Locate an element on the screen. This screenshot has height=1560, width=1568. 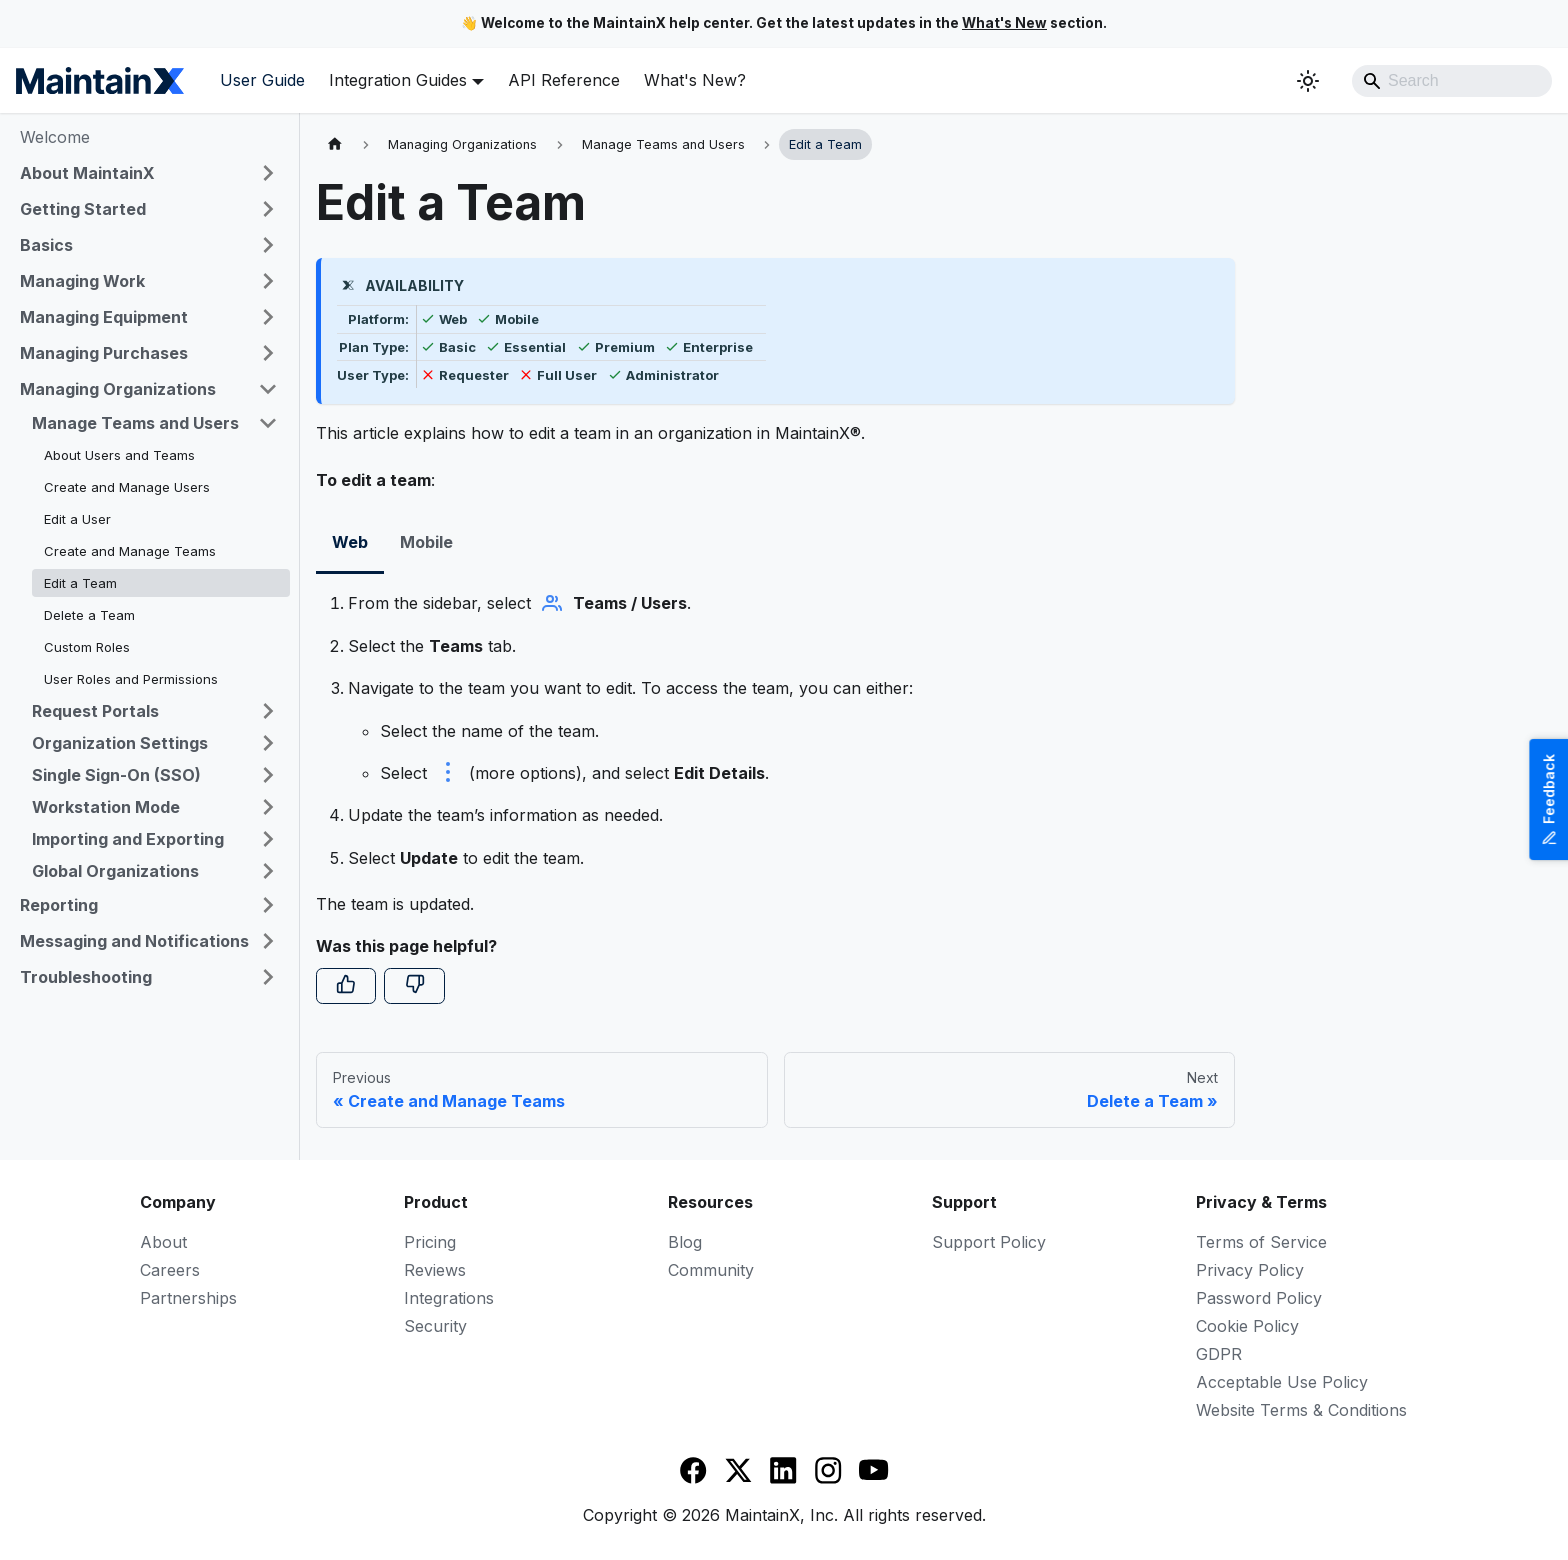
Partnerships is located at coordinates (188, 1298).